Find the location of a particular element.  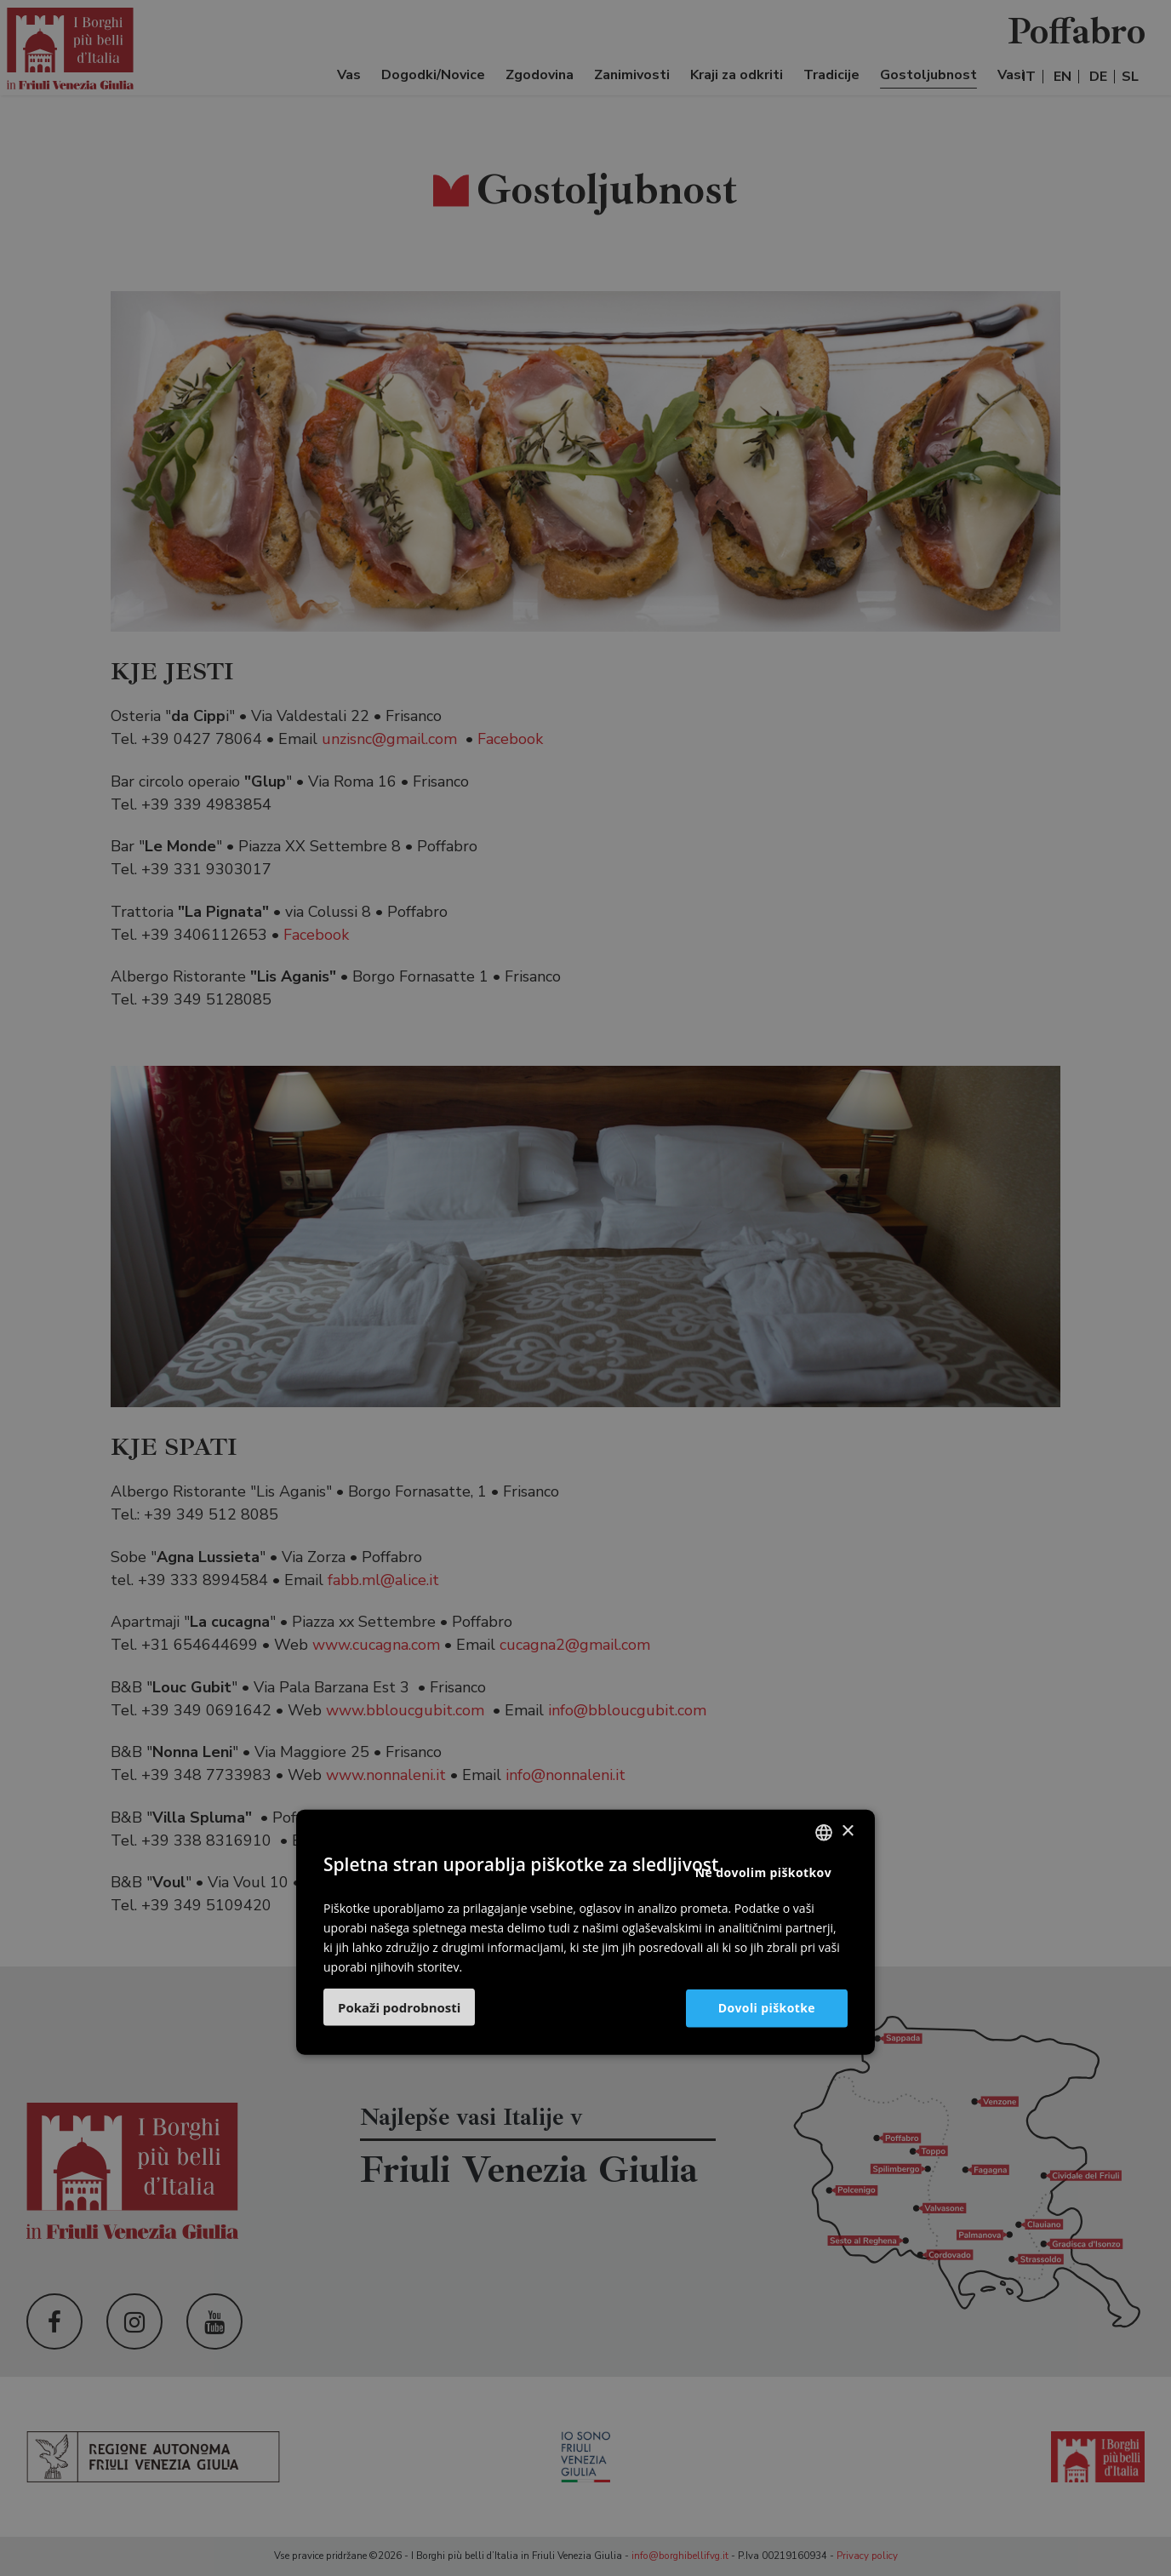

[button] is located at coordinates (399, 2007).